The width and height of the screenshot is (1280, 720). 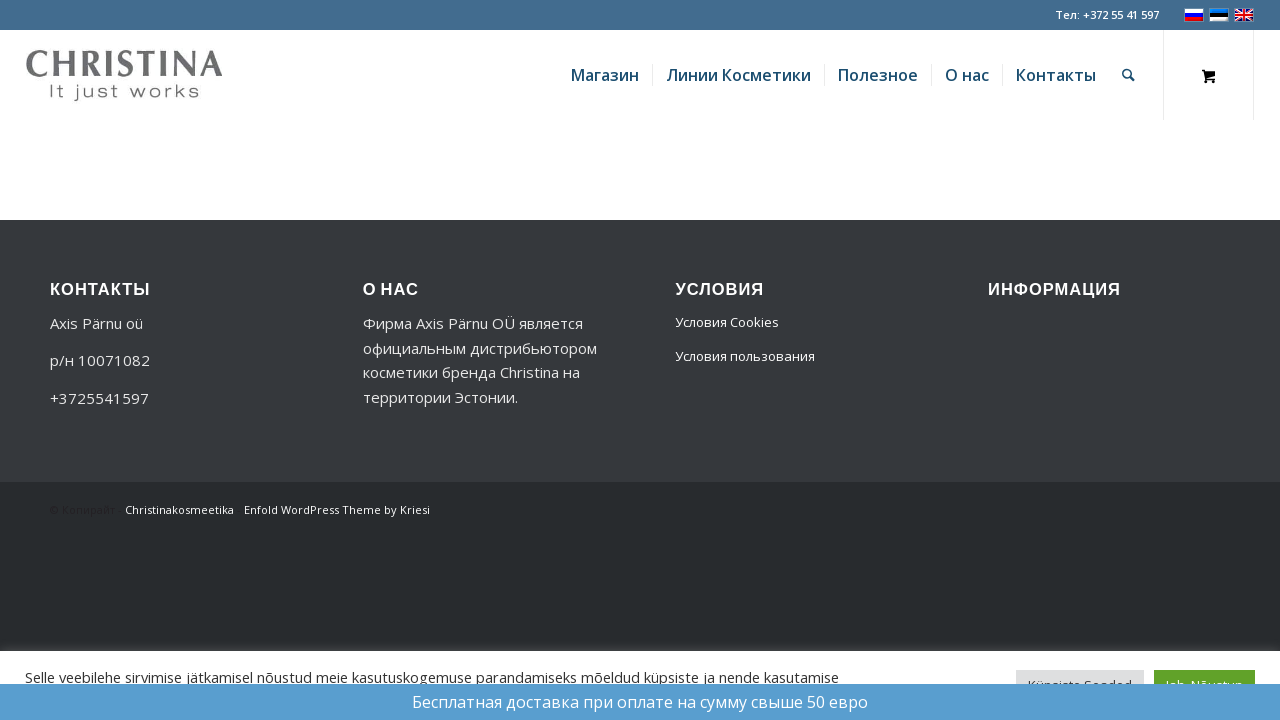 What do you see at coordinates (179, 509) in the screenshot?
I see `Christinakosmeetika` at bounding box center [179, 509].